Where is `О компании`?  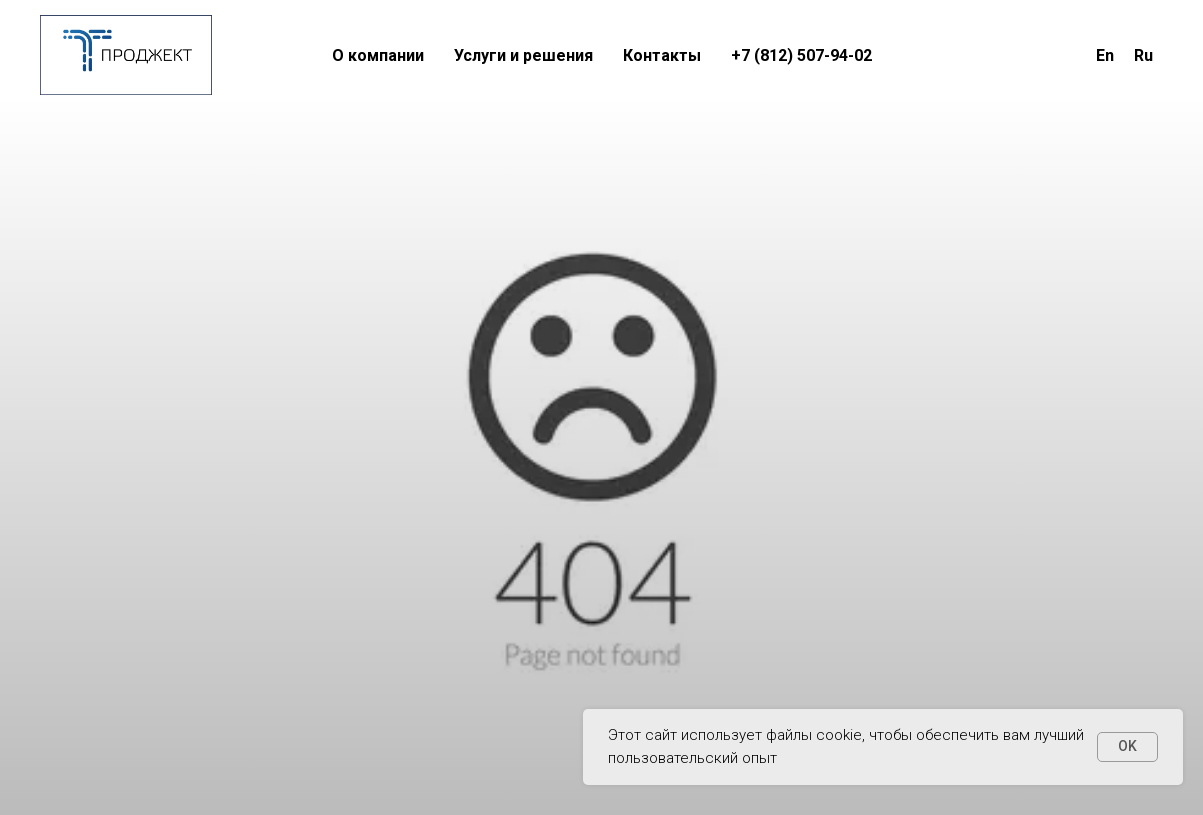
О компании is located at coordinates (378, 55).